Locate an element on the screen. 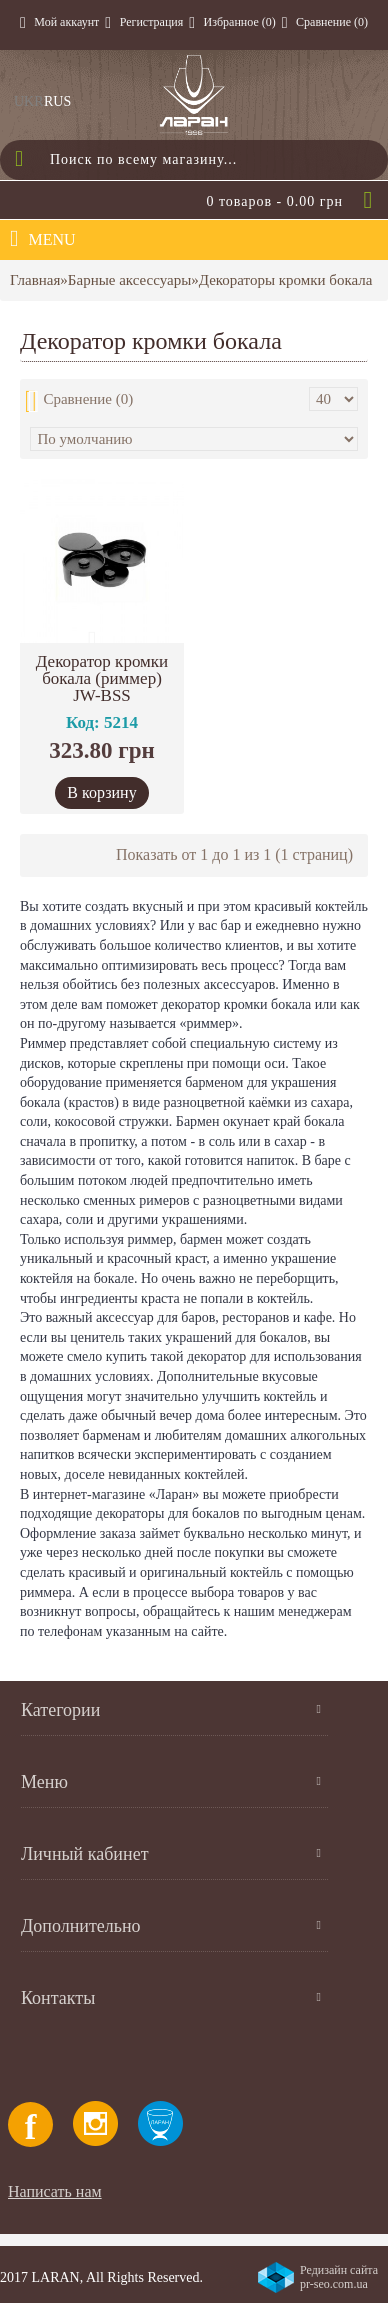 The height and width of the screenshot is (2303, 388). Декоратор кромки бокала (риммер) JW-BSS is located at coordinates (102, 678).